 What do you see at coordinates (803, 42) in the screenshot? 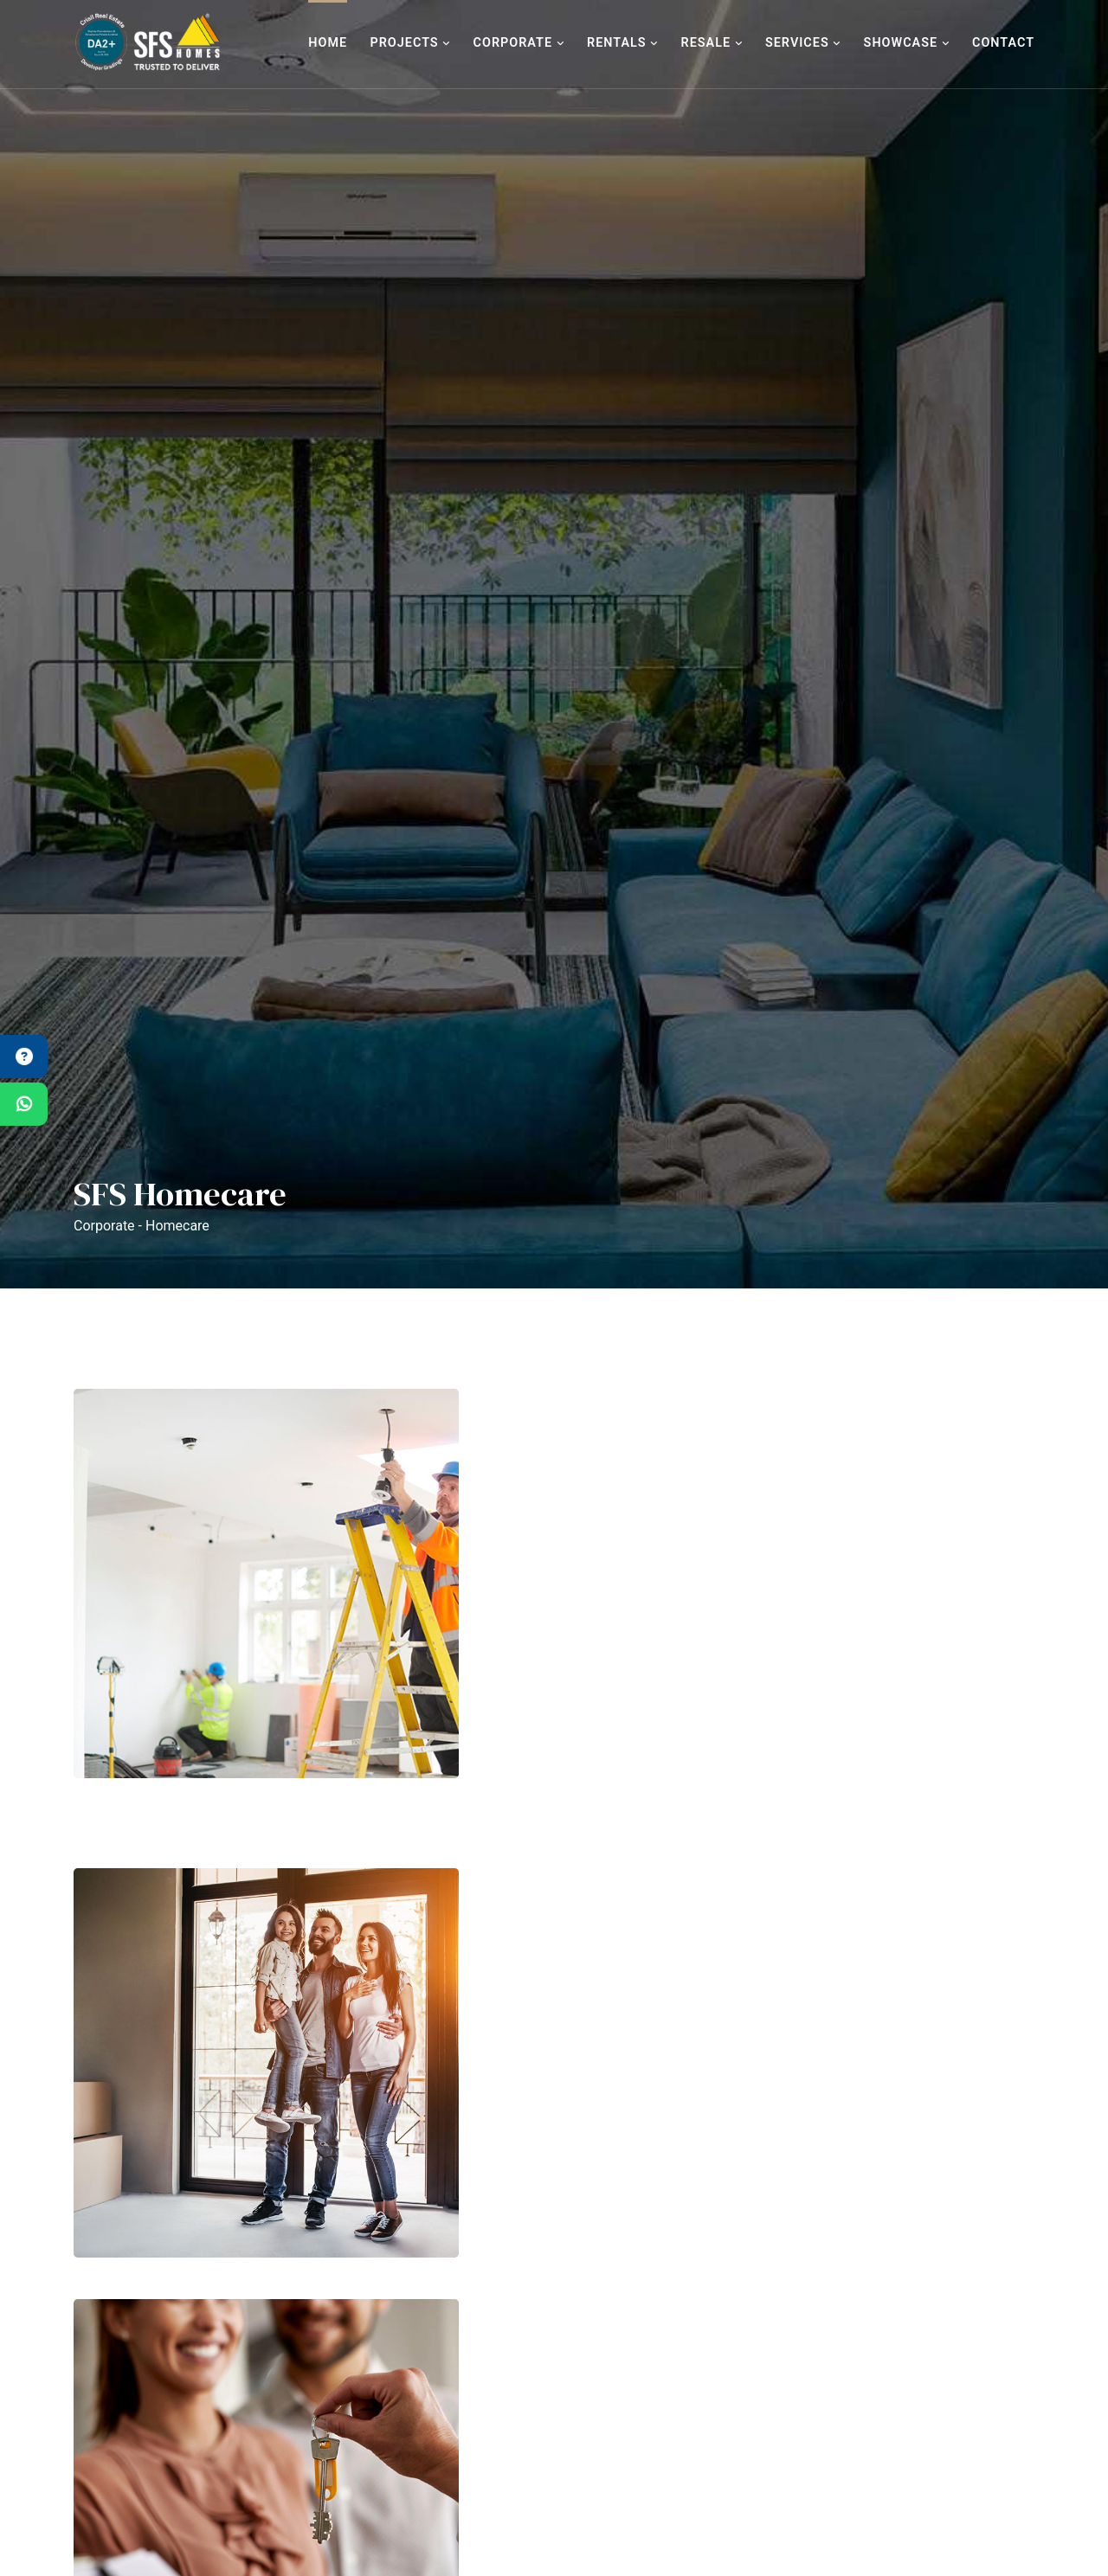
I see `Services` at bounding box center [803, 42].